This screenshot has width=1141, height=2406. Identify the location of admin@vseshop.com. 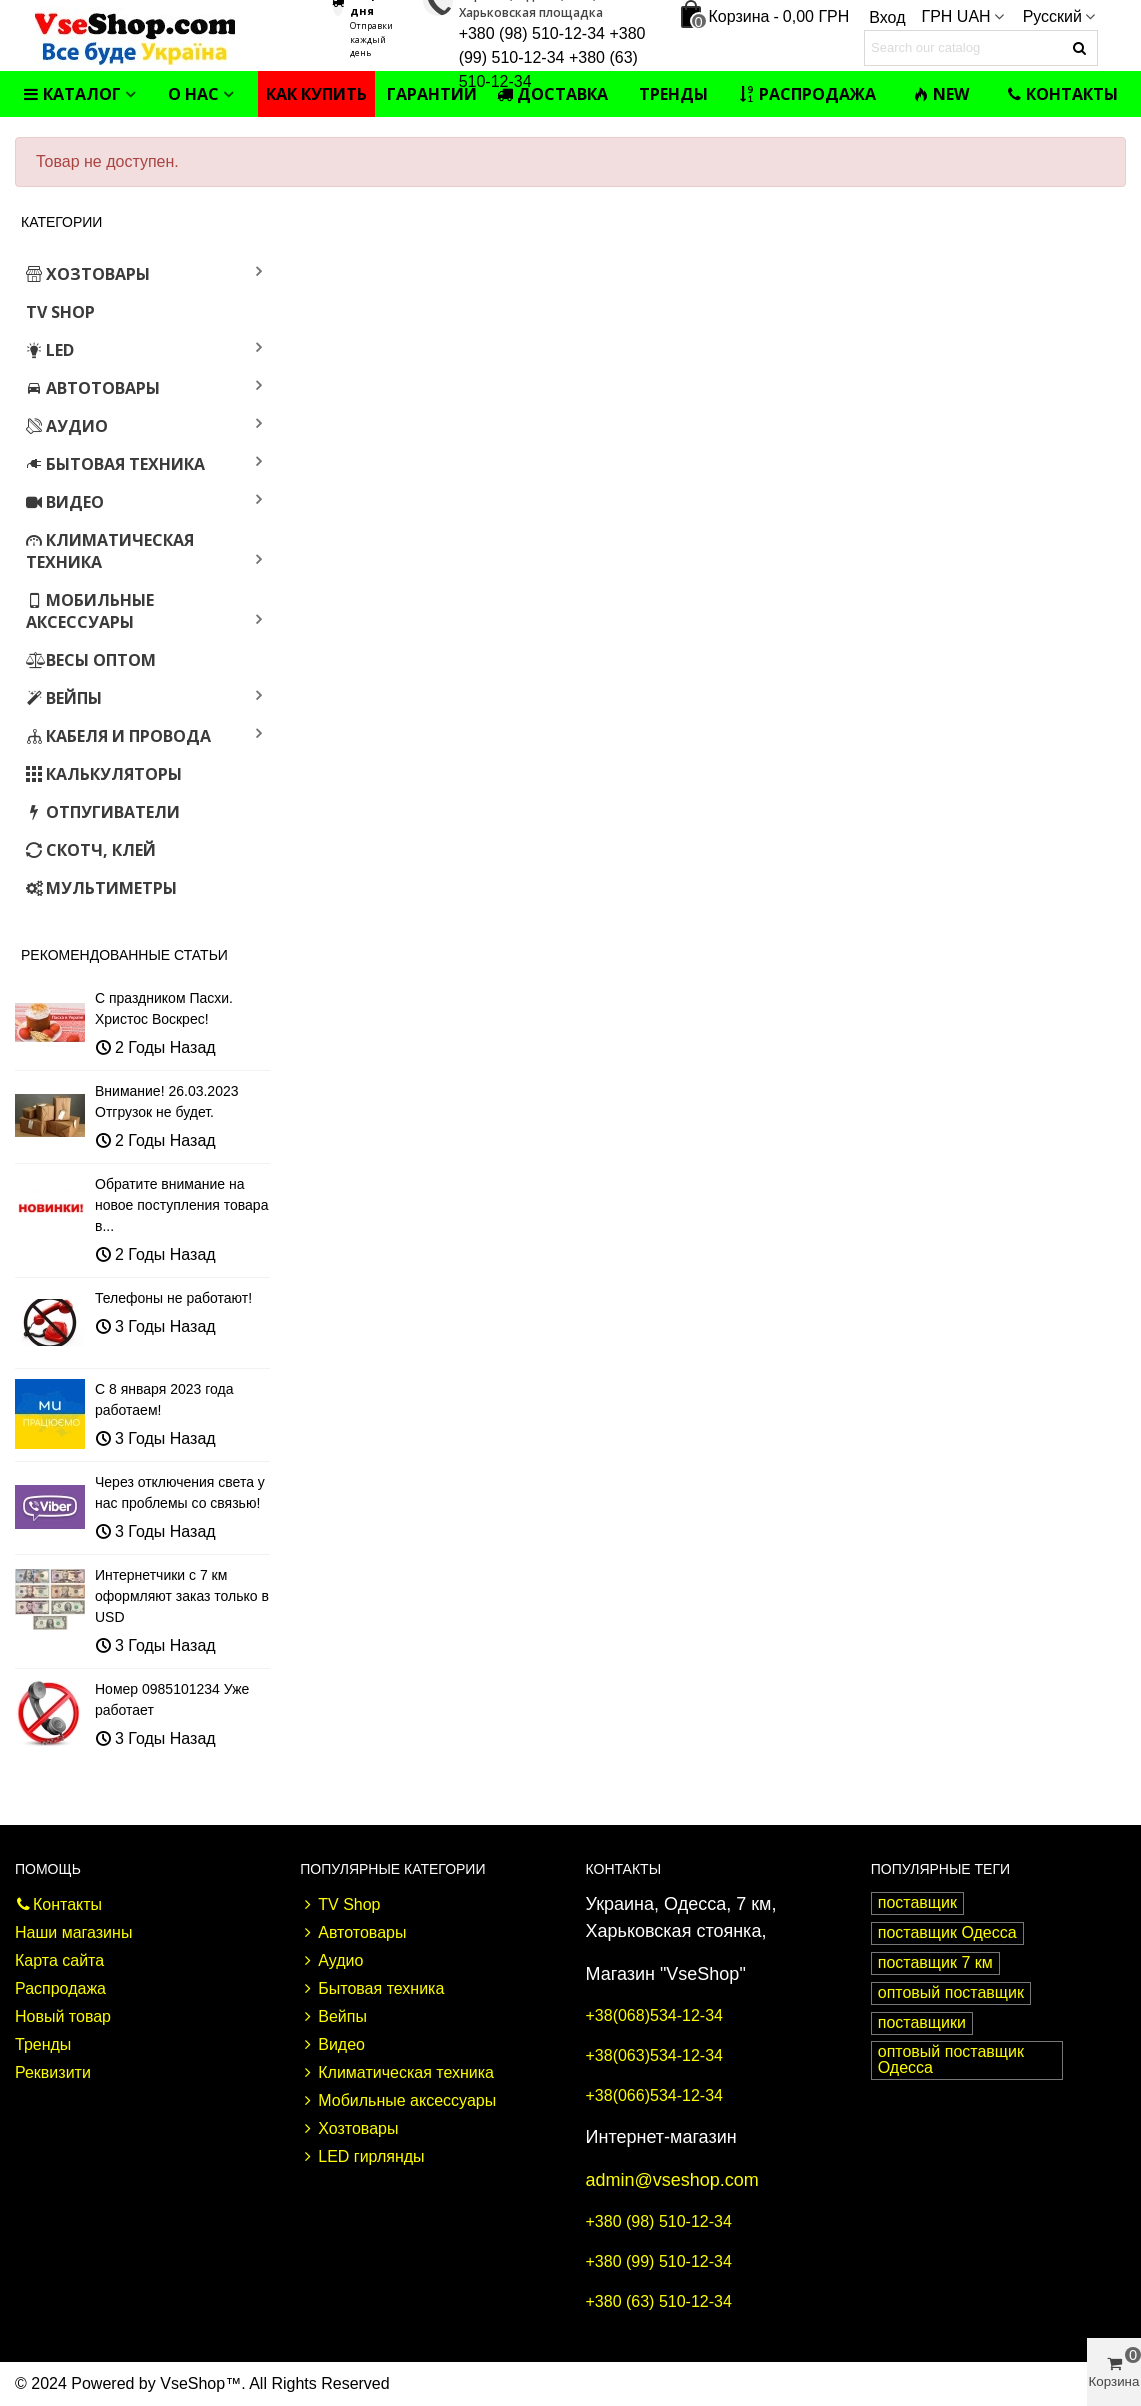
(672, 2180).